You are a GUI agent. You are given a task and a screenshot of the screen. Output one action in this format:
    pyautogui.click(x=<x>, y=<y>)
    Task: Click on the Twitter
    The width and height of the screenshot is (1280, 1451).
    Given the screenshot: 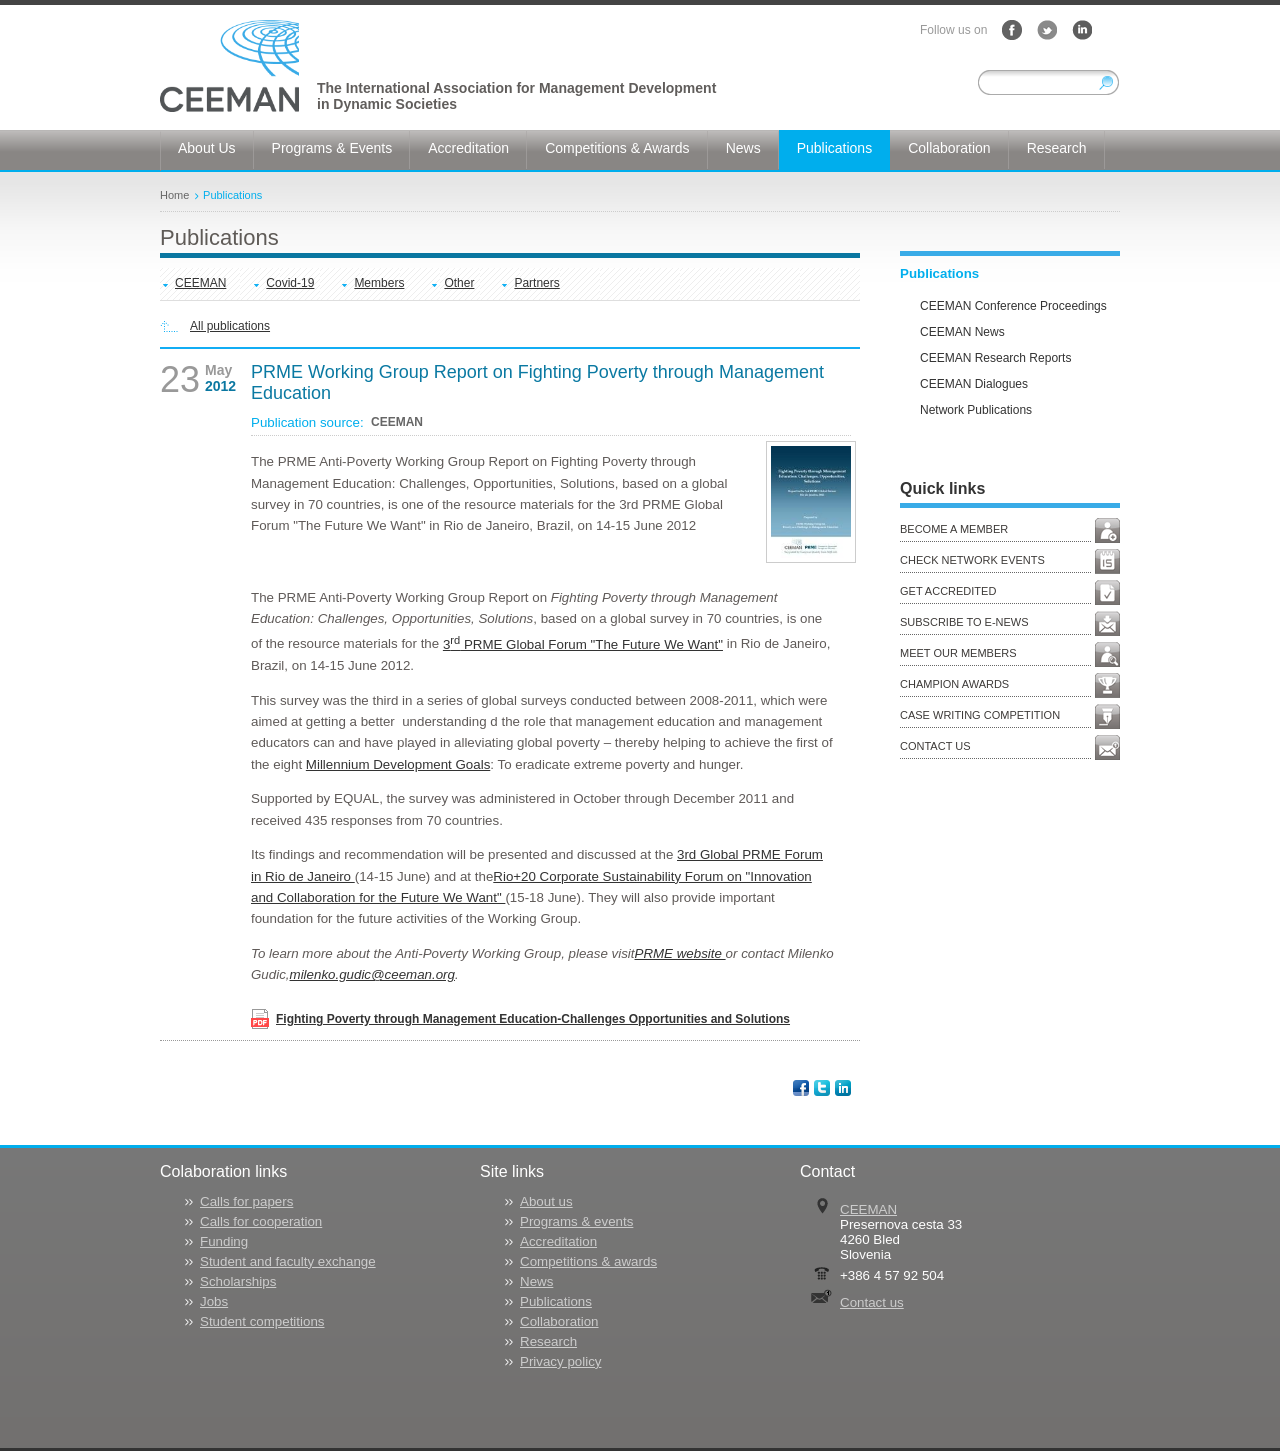 What is the action you would take?
    pyautogui.click(x=1047, y=30)
    